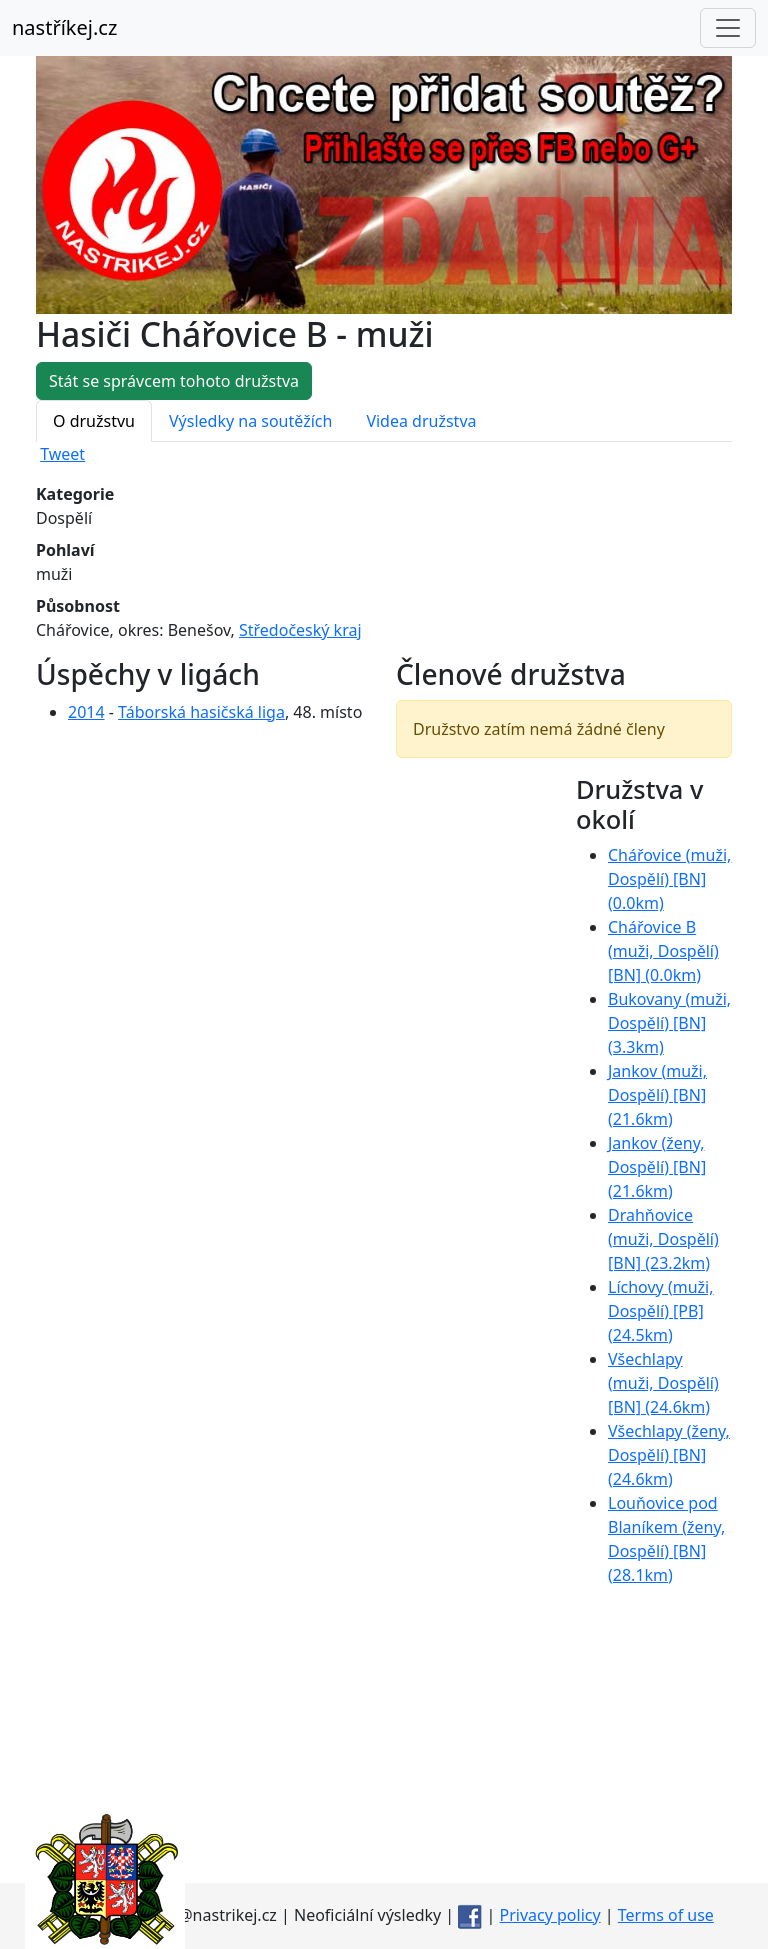 The width and height of the screenshot is (768, 1949). What do you see at coordinates (657, 1095) in the screenshot?
I see `Jankov ( Dospělí) [BN] (21.6km)` at bounding box center [657, 1095].